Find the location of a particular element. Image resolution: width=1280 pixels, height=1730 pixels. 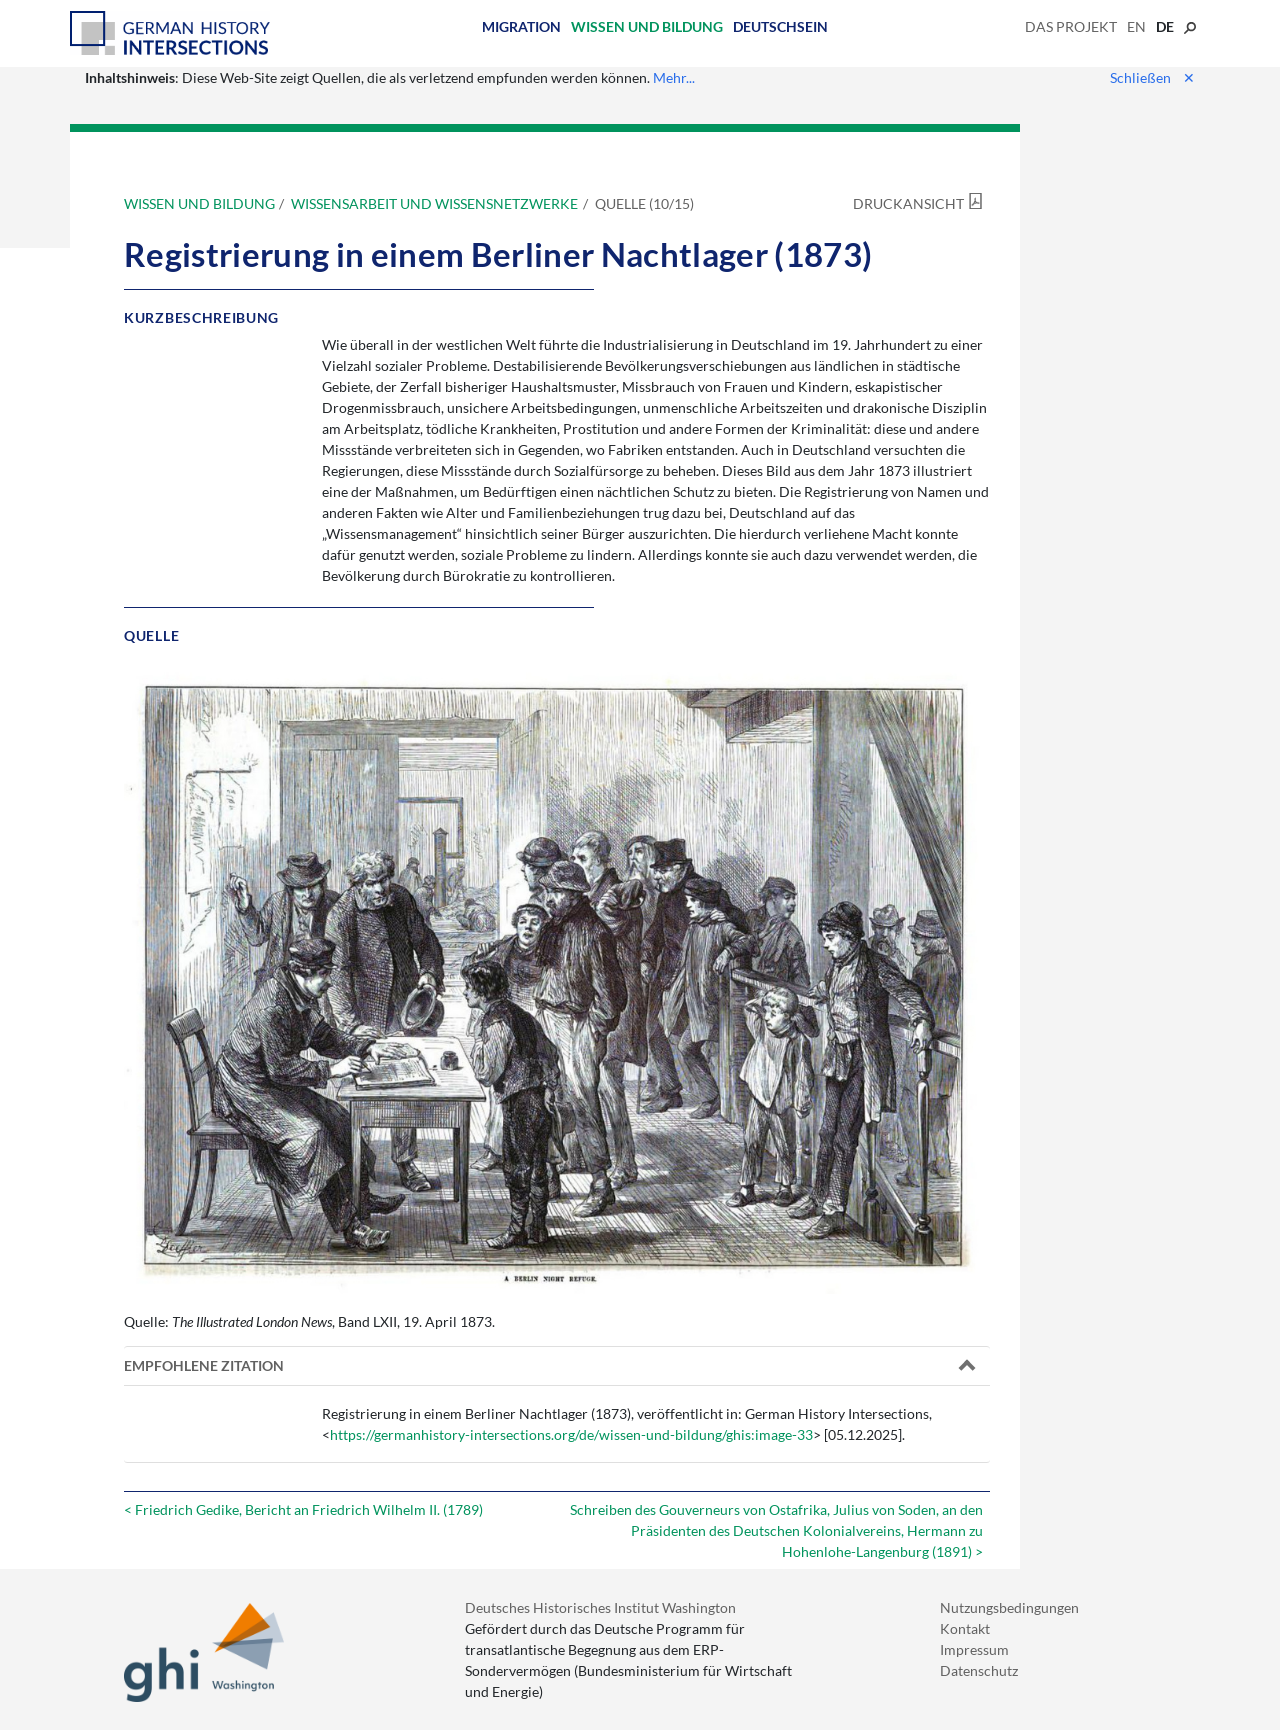

Impressum is located at coordinates (974, 1649).